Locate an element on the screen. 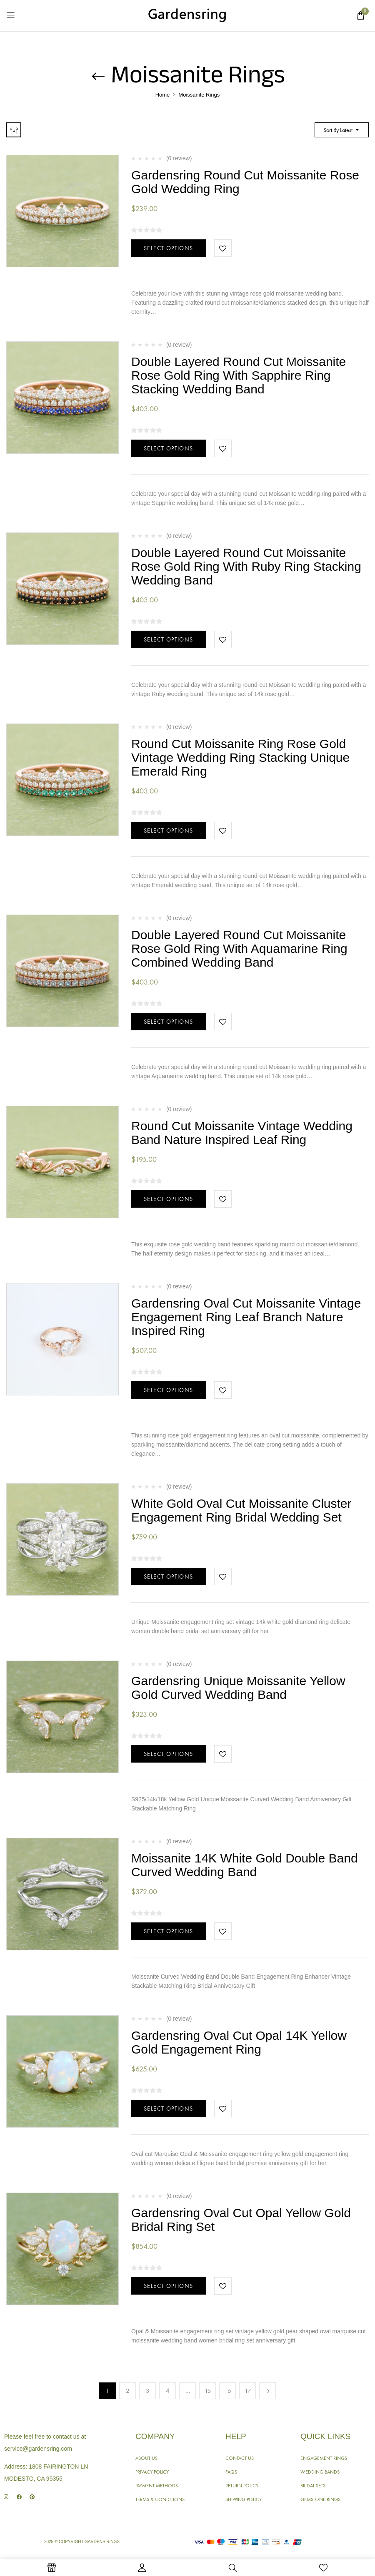 Image resolution: width=375 pixels, height=2576 pixels. Moissanite 14K White Gold Double Band Curved Wedding Band is located at coordinates (244, 1865).